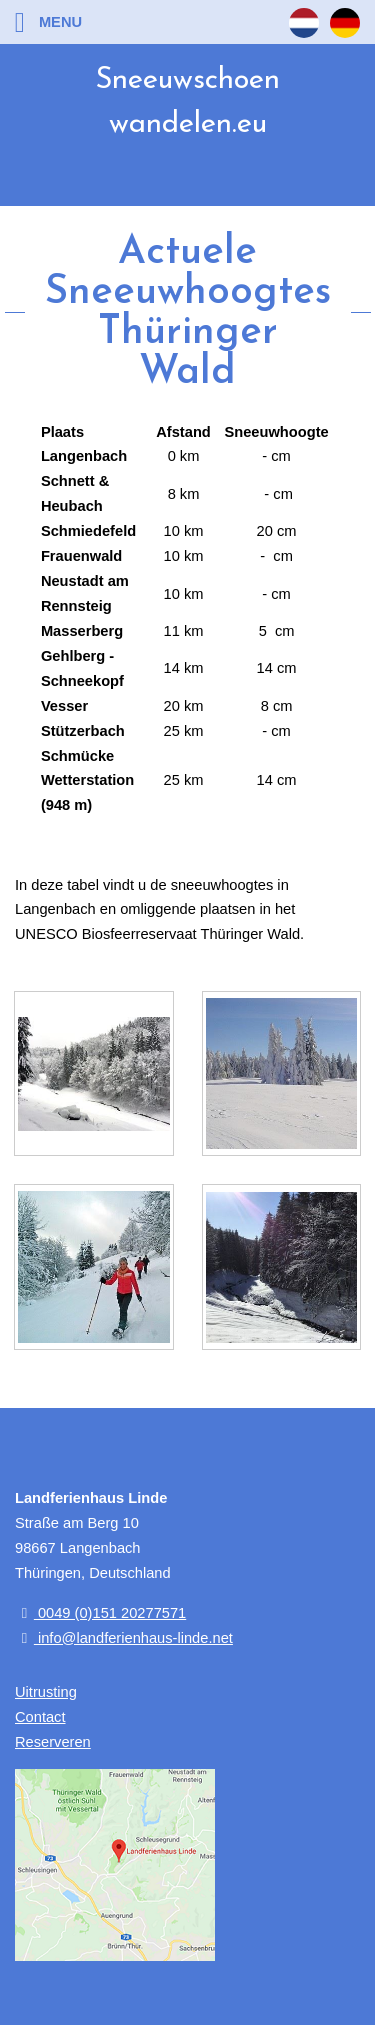  I want to click on Sneeuwschoen wandelen.eu, so click(188, 102).